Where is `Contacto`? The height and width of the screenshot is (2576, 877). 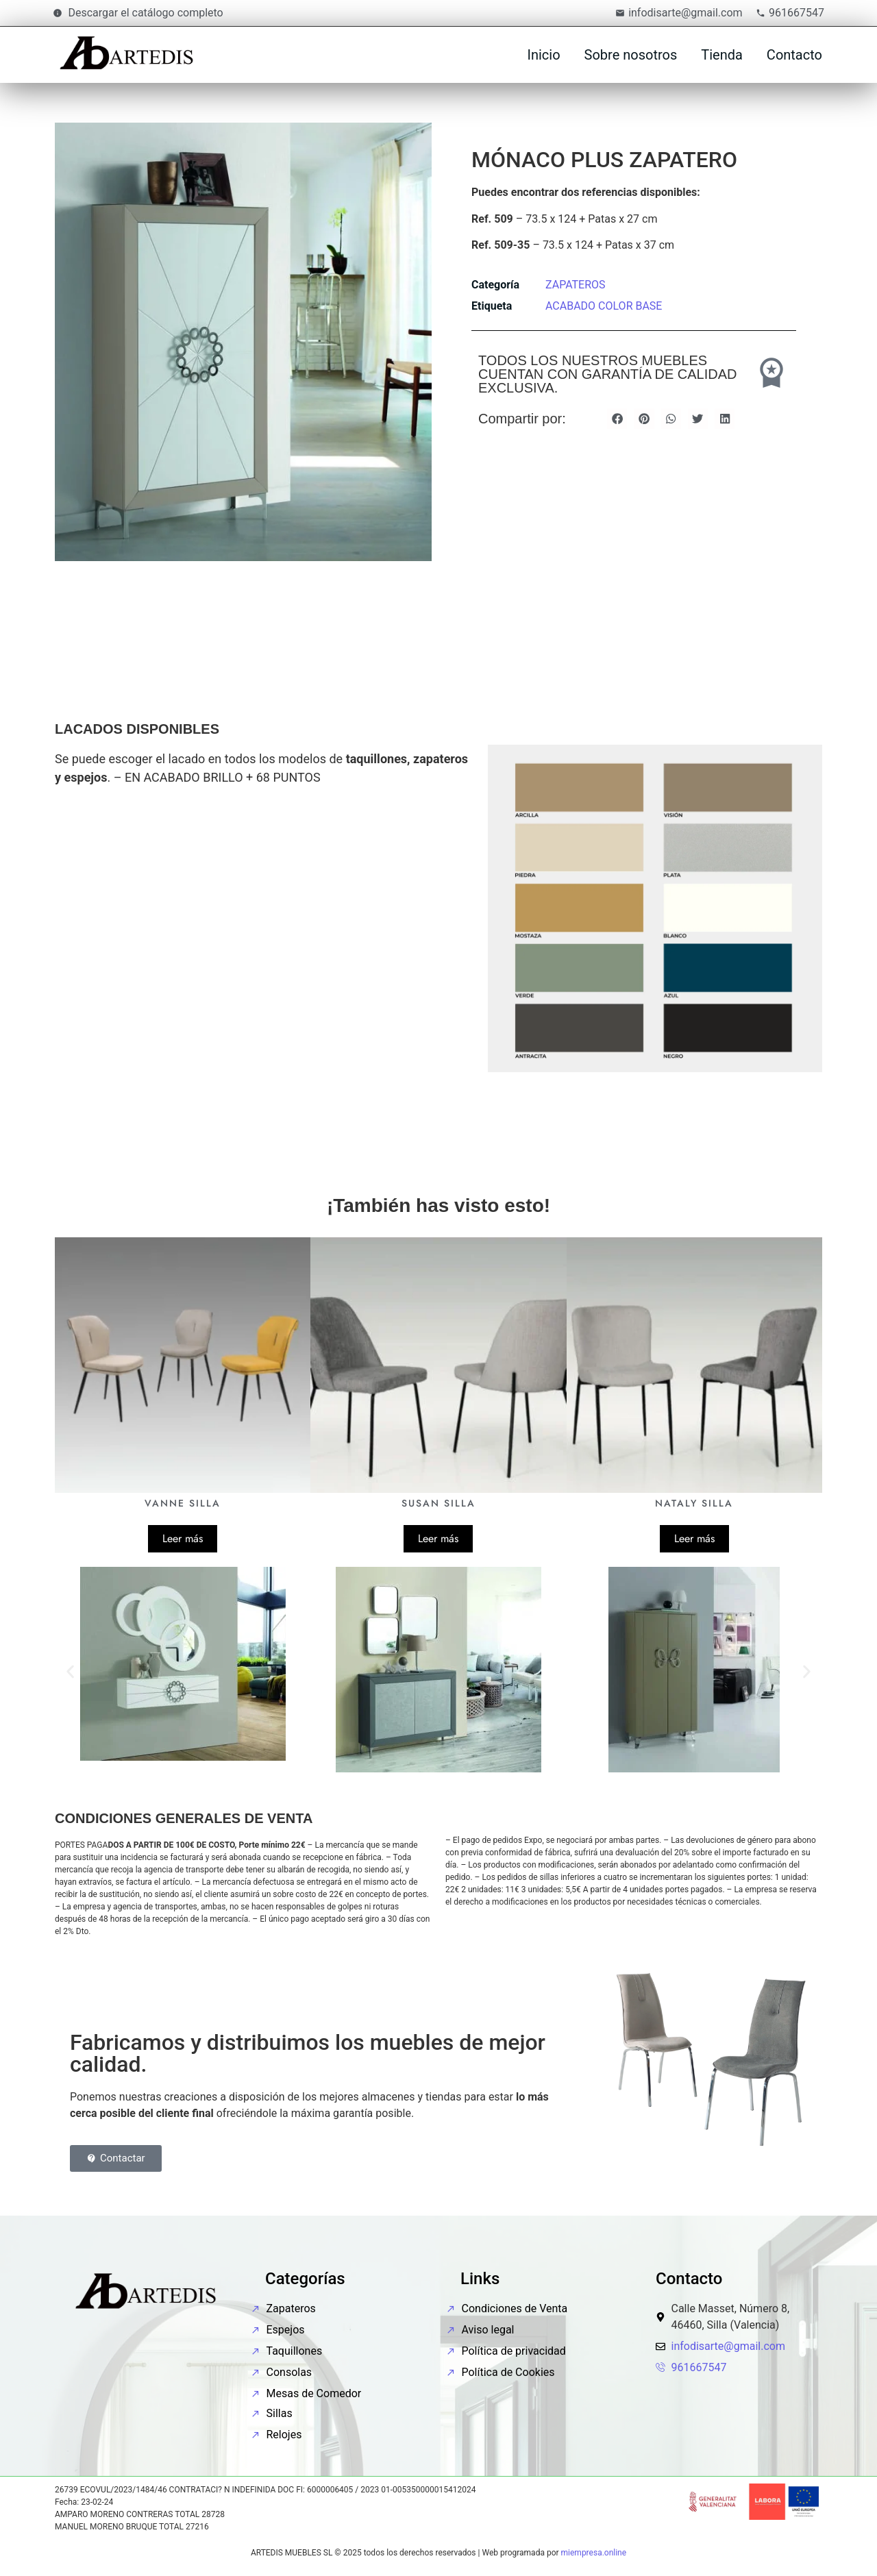
Contacto is located at coordinates (794, 55).